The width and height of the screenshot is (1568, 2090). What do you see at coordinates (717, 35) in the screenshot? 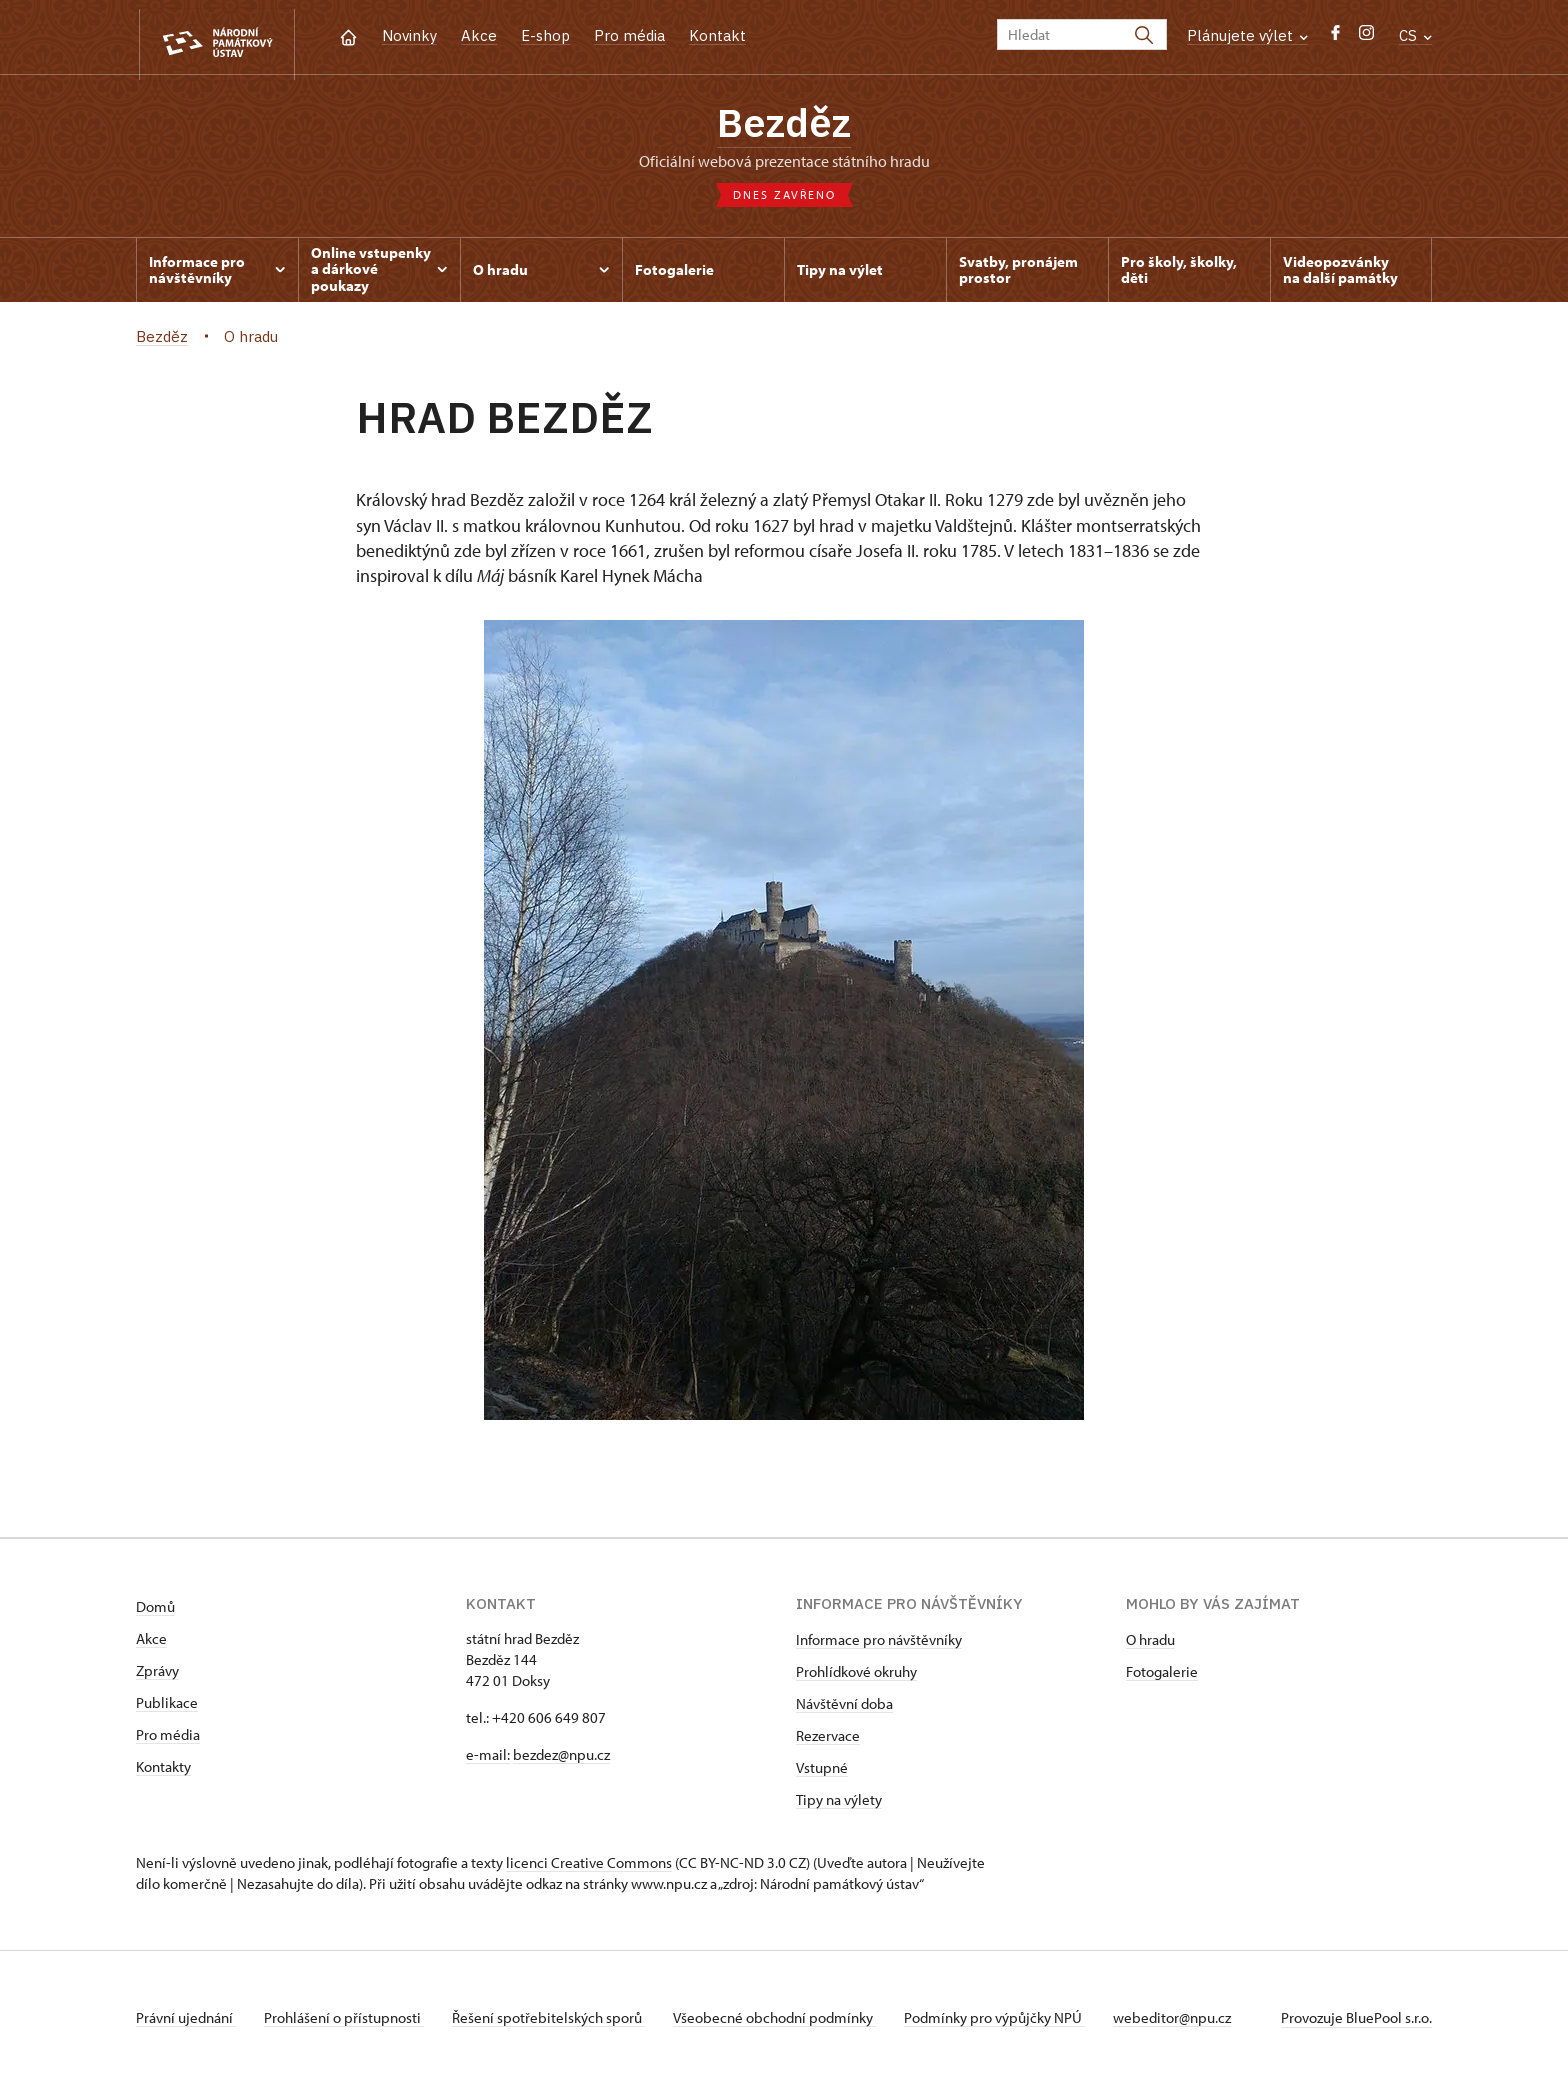
I see `Kontakt` at bounding box center [717, 35].